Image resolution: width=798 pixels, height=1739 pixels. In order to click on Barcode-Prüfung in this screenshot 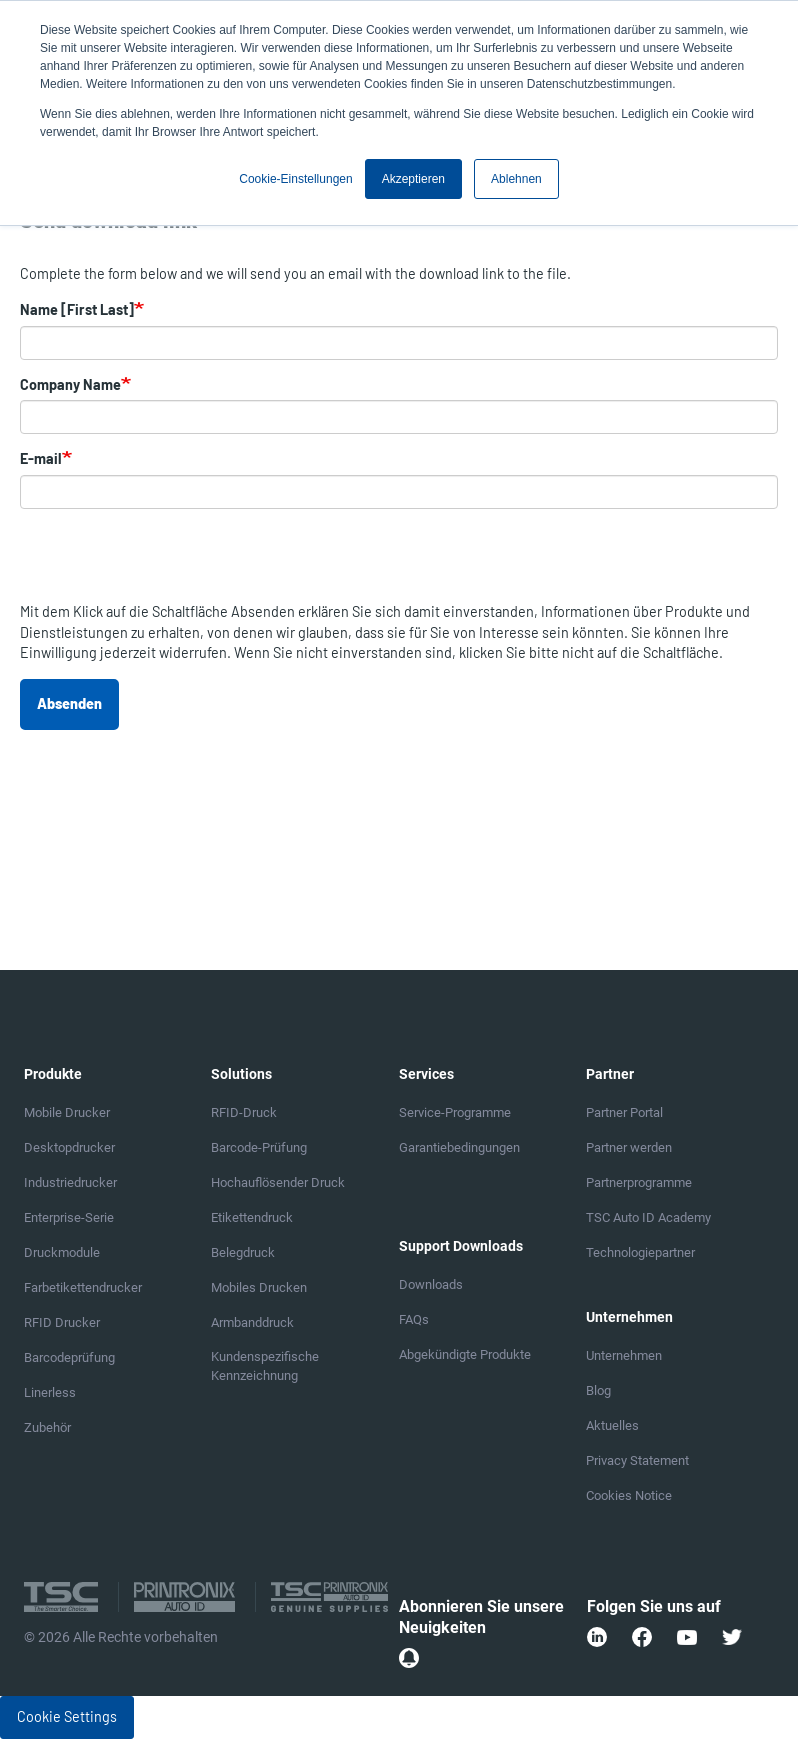, I will do `click(259, 1147)`.